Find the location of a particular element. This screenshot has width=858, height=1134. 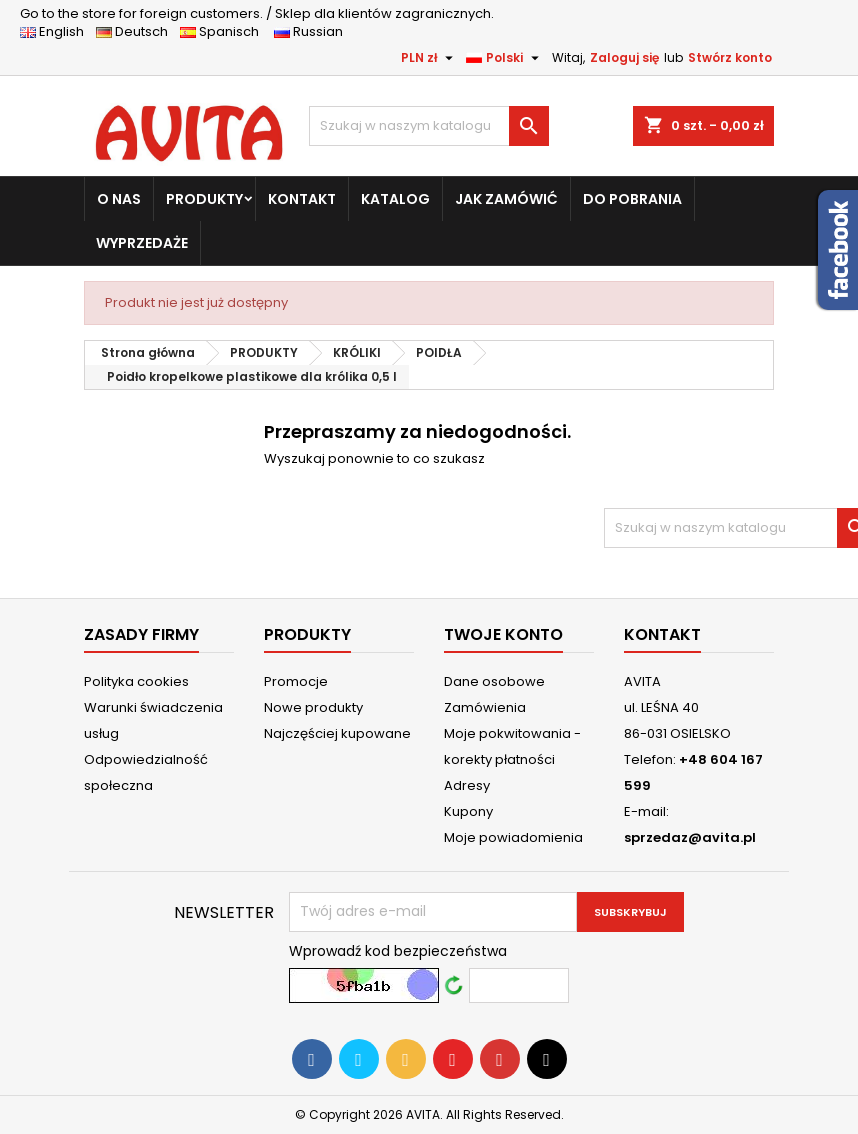

[Lista rozwijana języków] is located at coordinates (505, 58).